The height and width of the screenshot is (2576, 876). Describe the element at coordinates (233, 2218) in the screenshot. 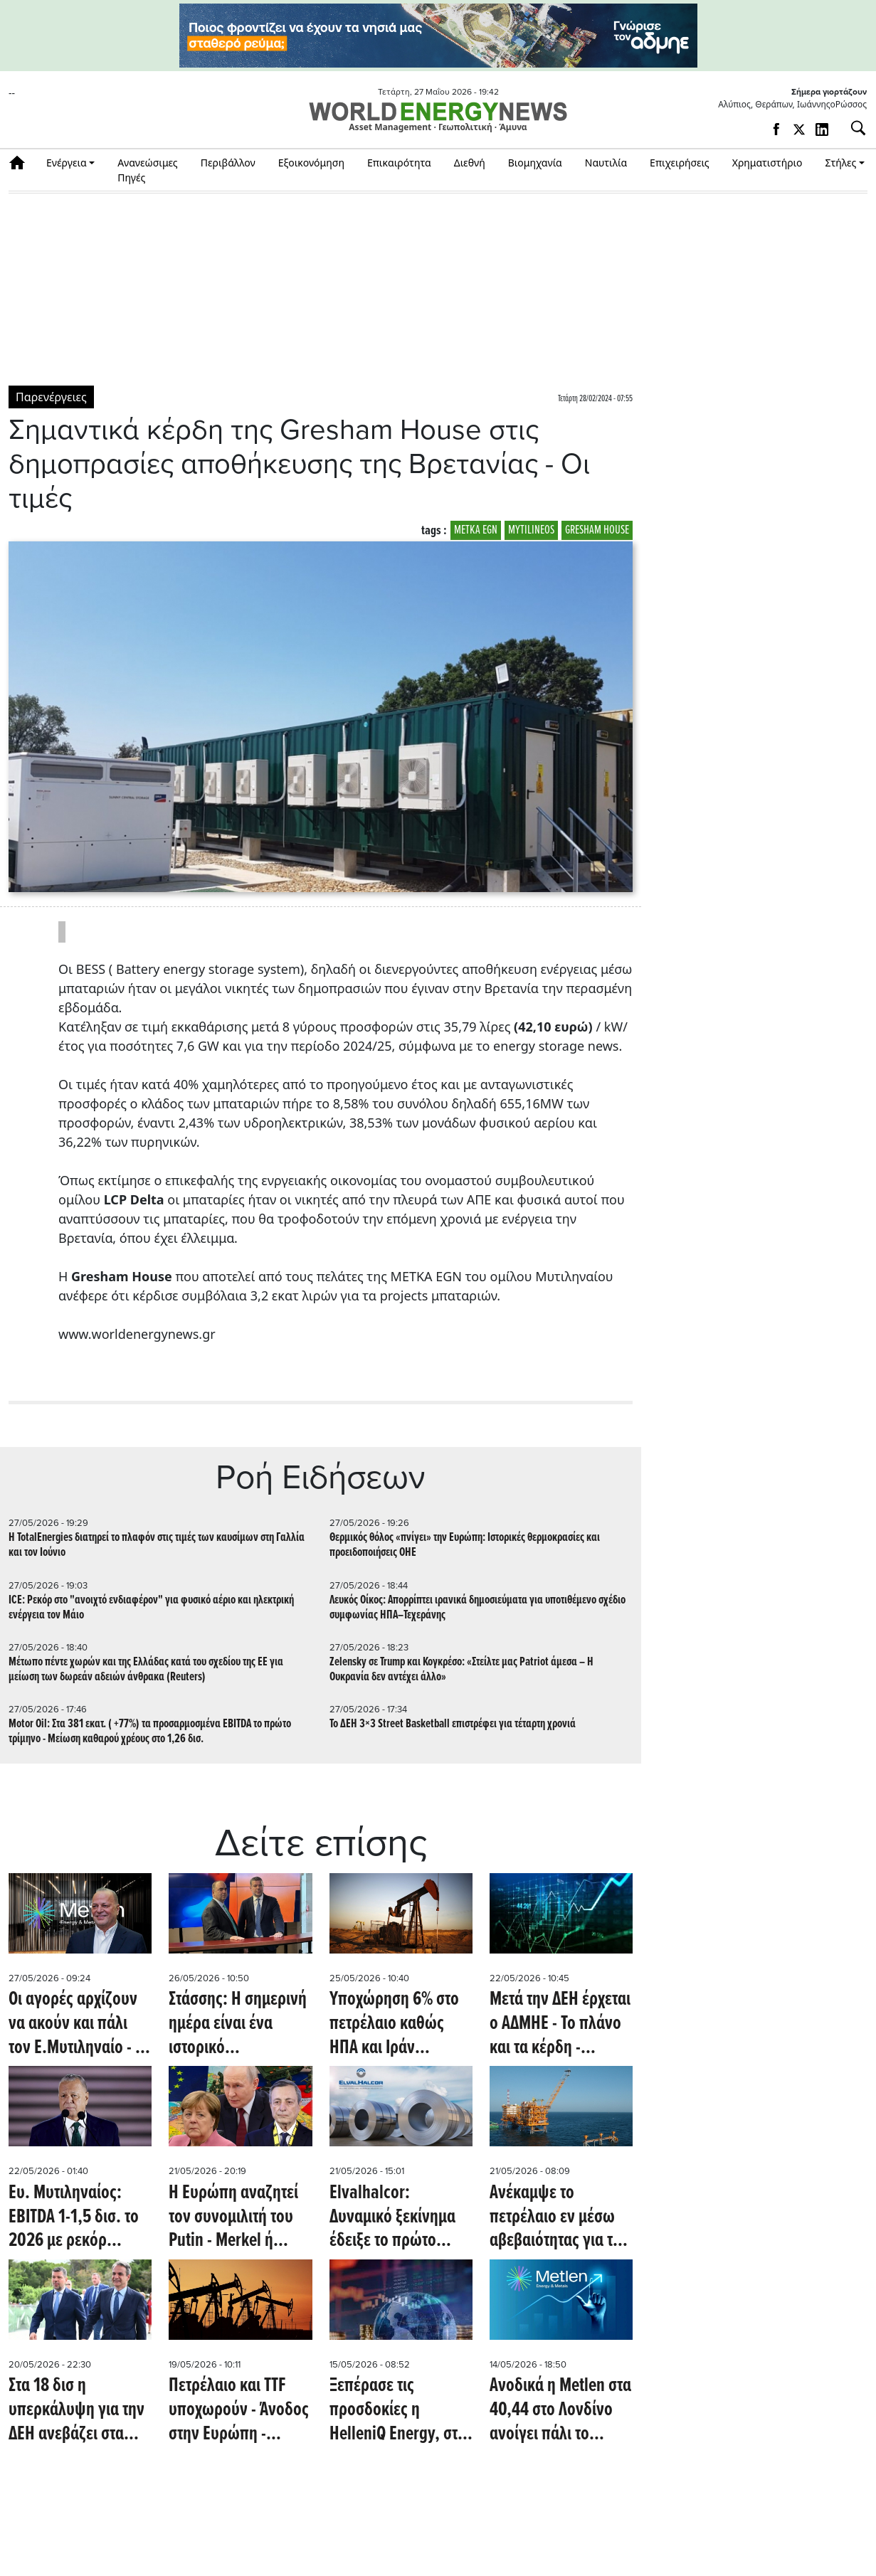

I see `H Eυρώπη αναζητεί τον συνομιλιτή του Putin - Merkel ή Draghi το δίλημμα` at that location.